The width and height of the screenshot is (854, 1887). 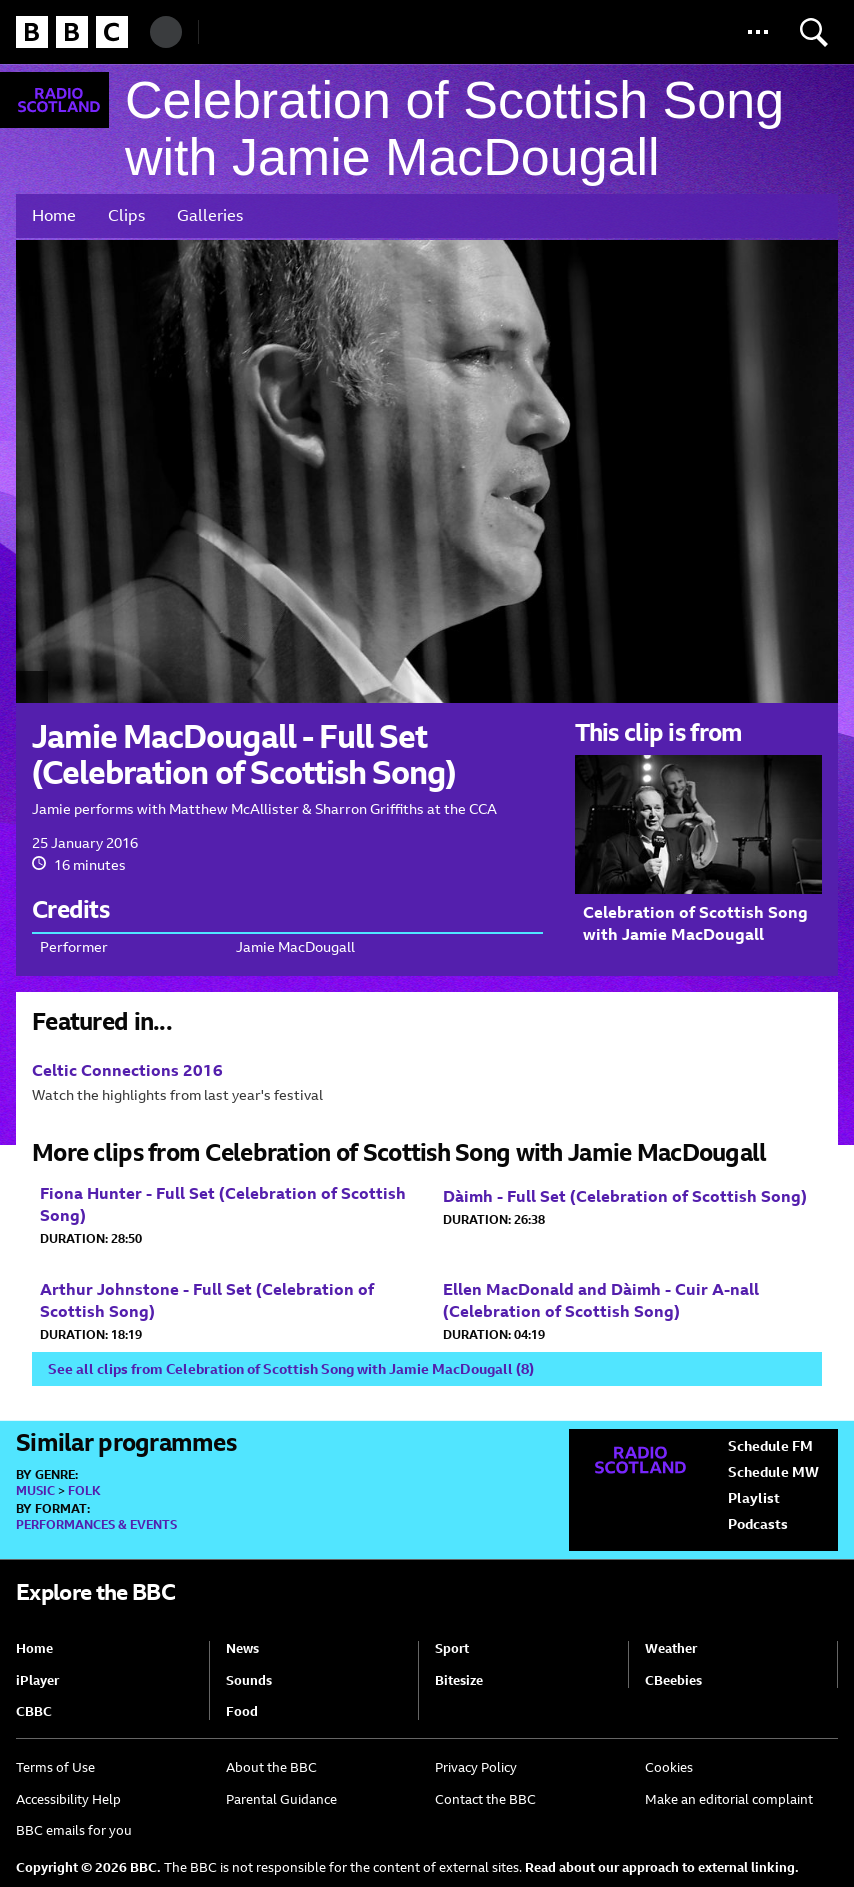 I want to click on Make an editorial complaint, so click(x=729, y=1799).